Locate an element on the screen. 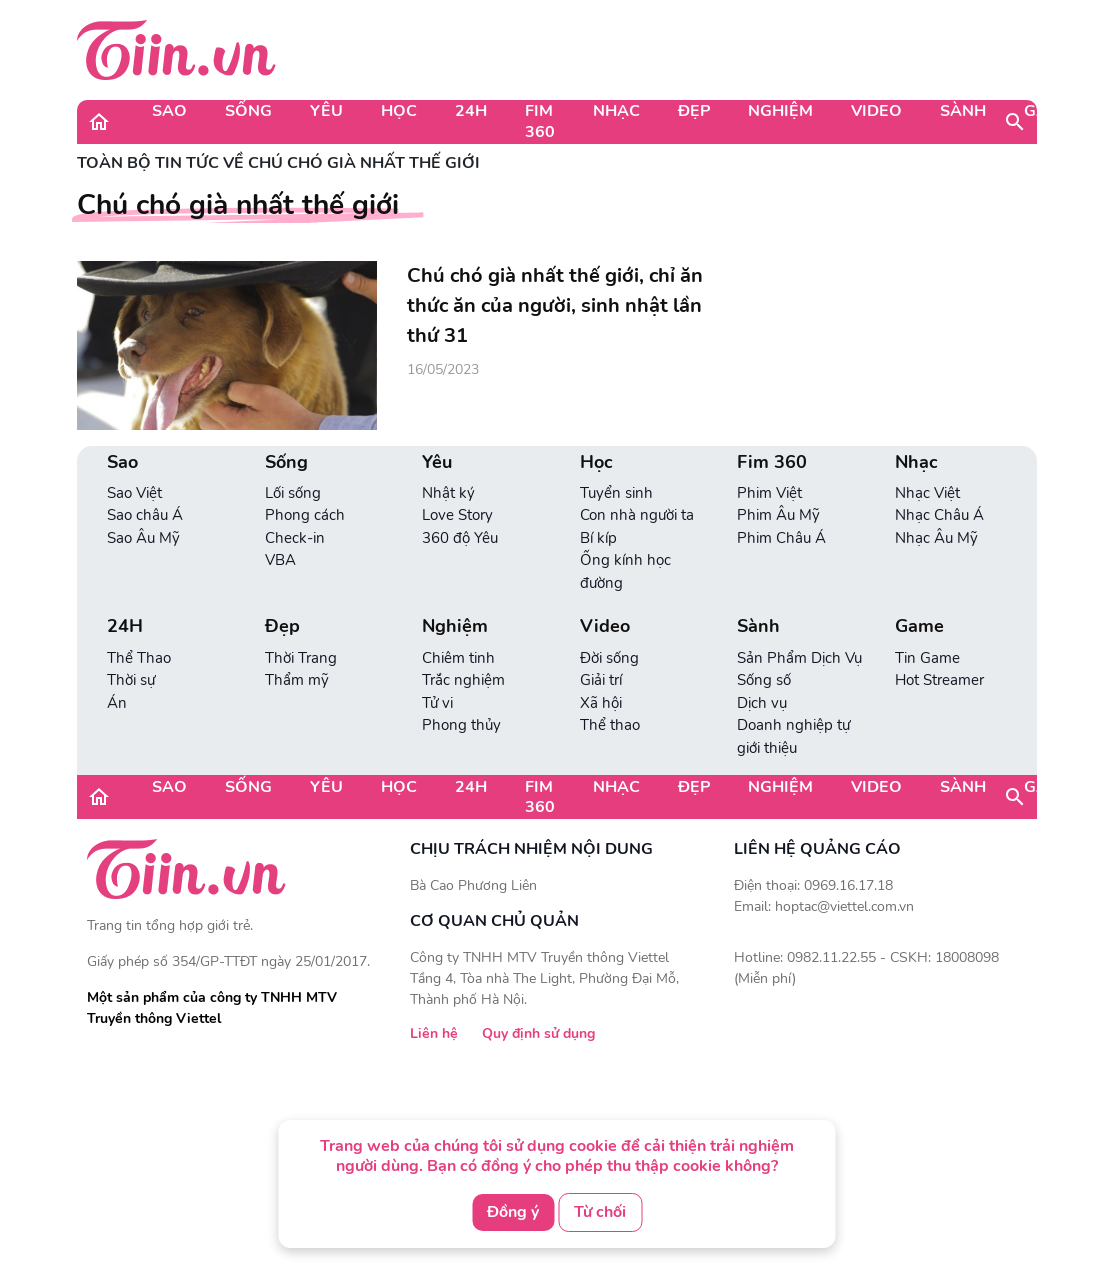 This screenshot has width=1114, height=1268. Tuyển sinh is located at coordinates (616, 493).